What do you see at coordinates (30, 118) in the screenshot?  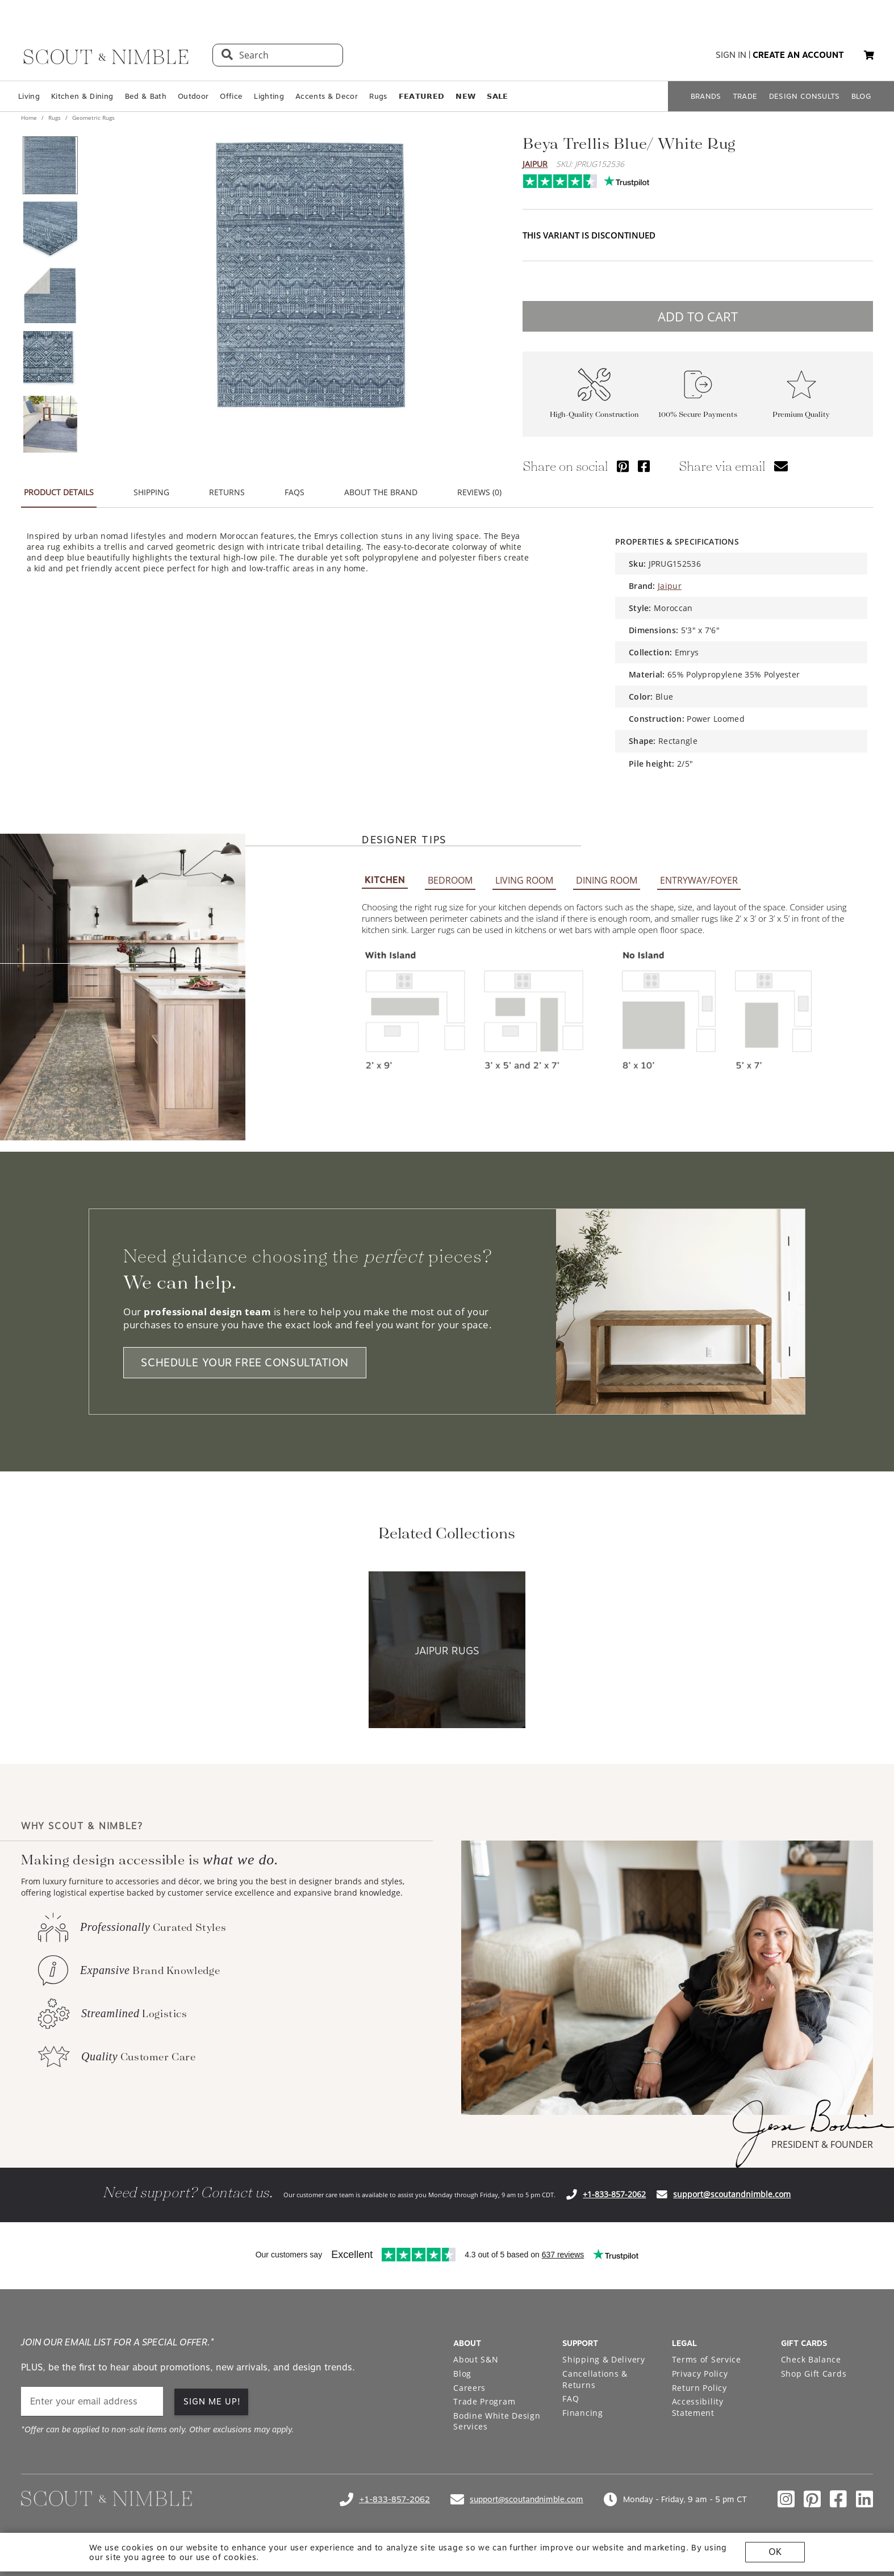 I see `Home` at bounding box center [30, 118].